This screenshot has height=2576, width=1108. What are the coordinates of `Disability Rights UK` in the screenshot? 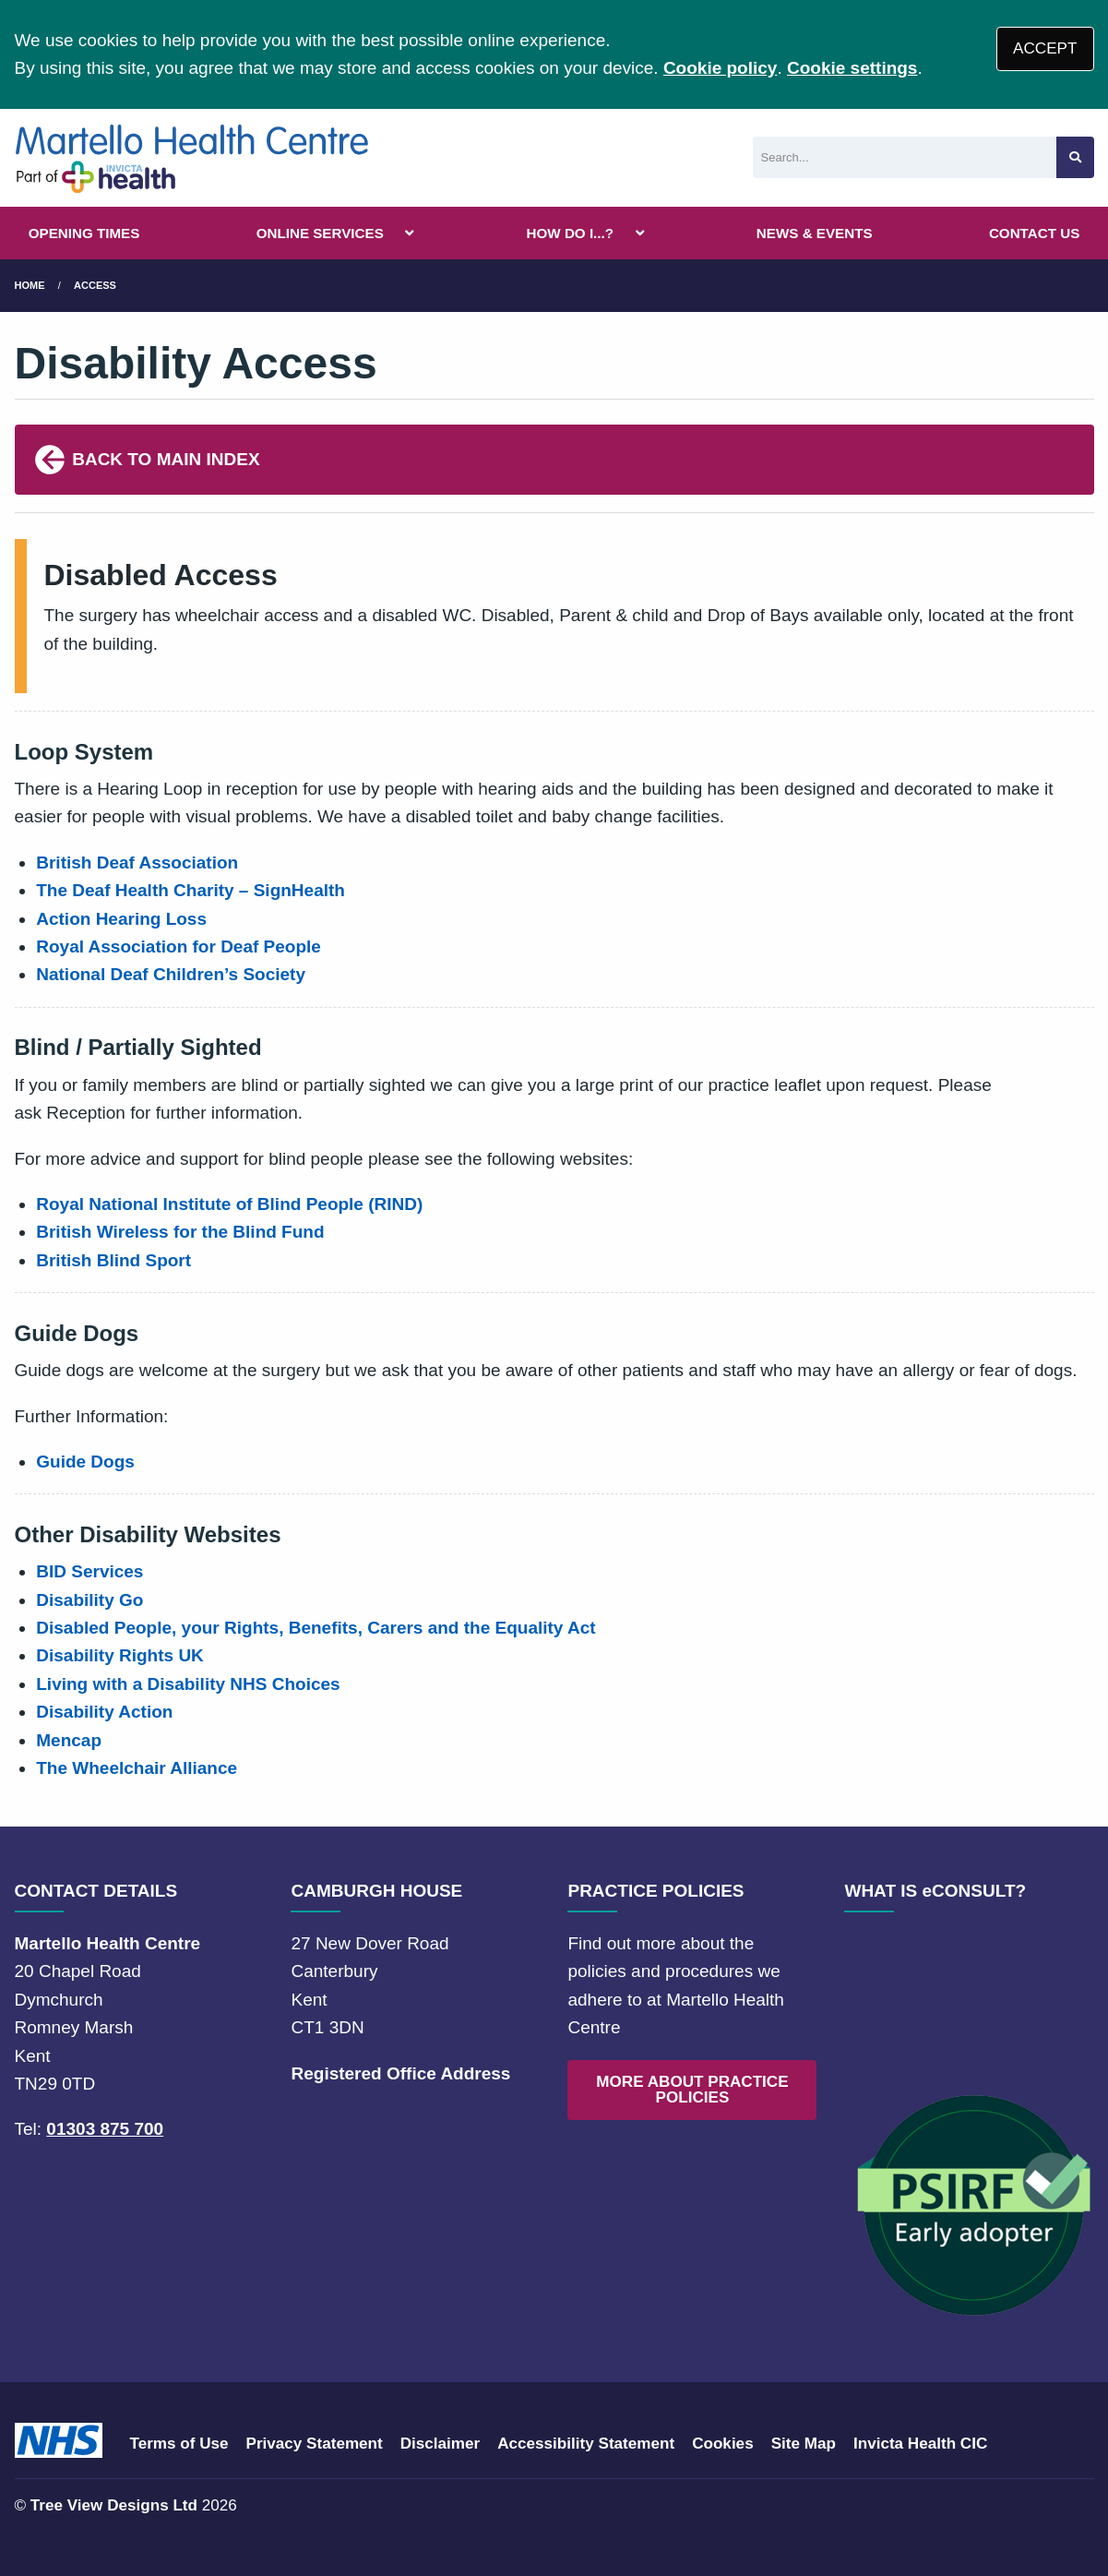 It's located at (120, 1655).